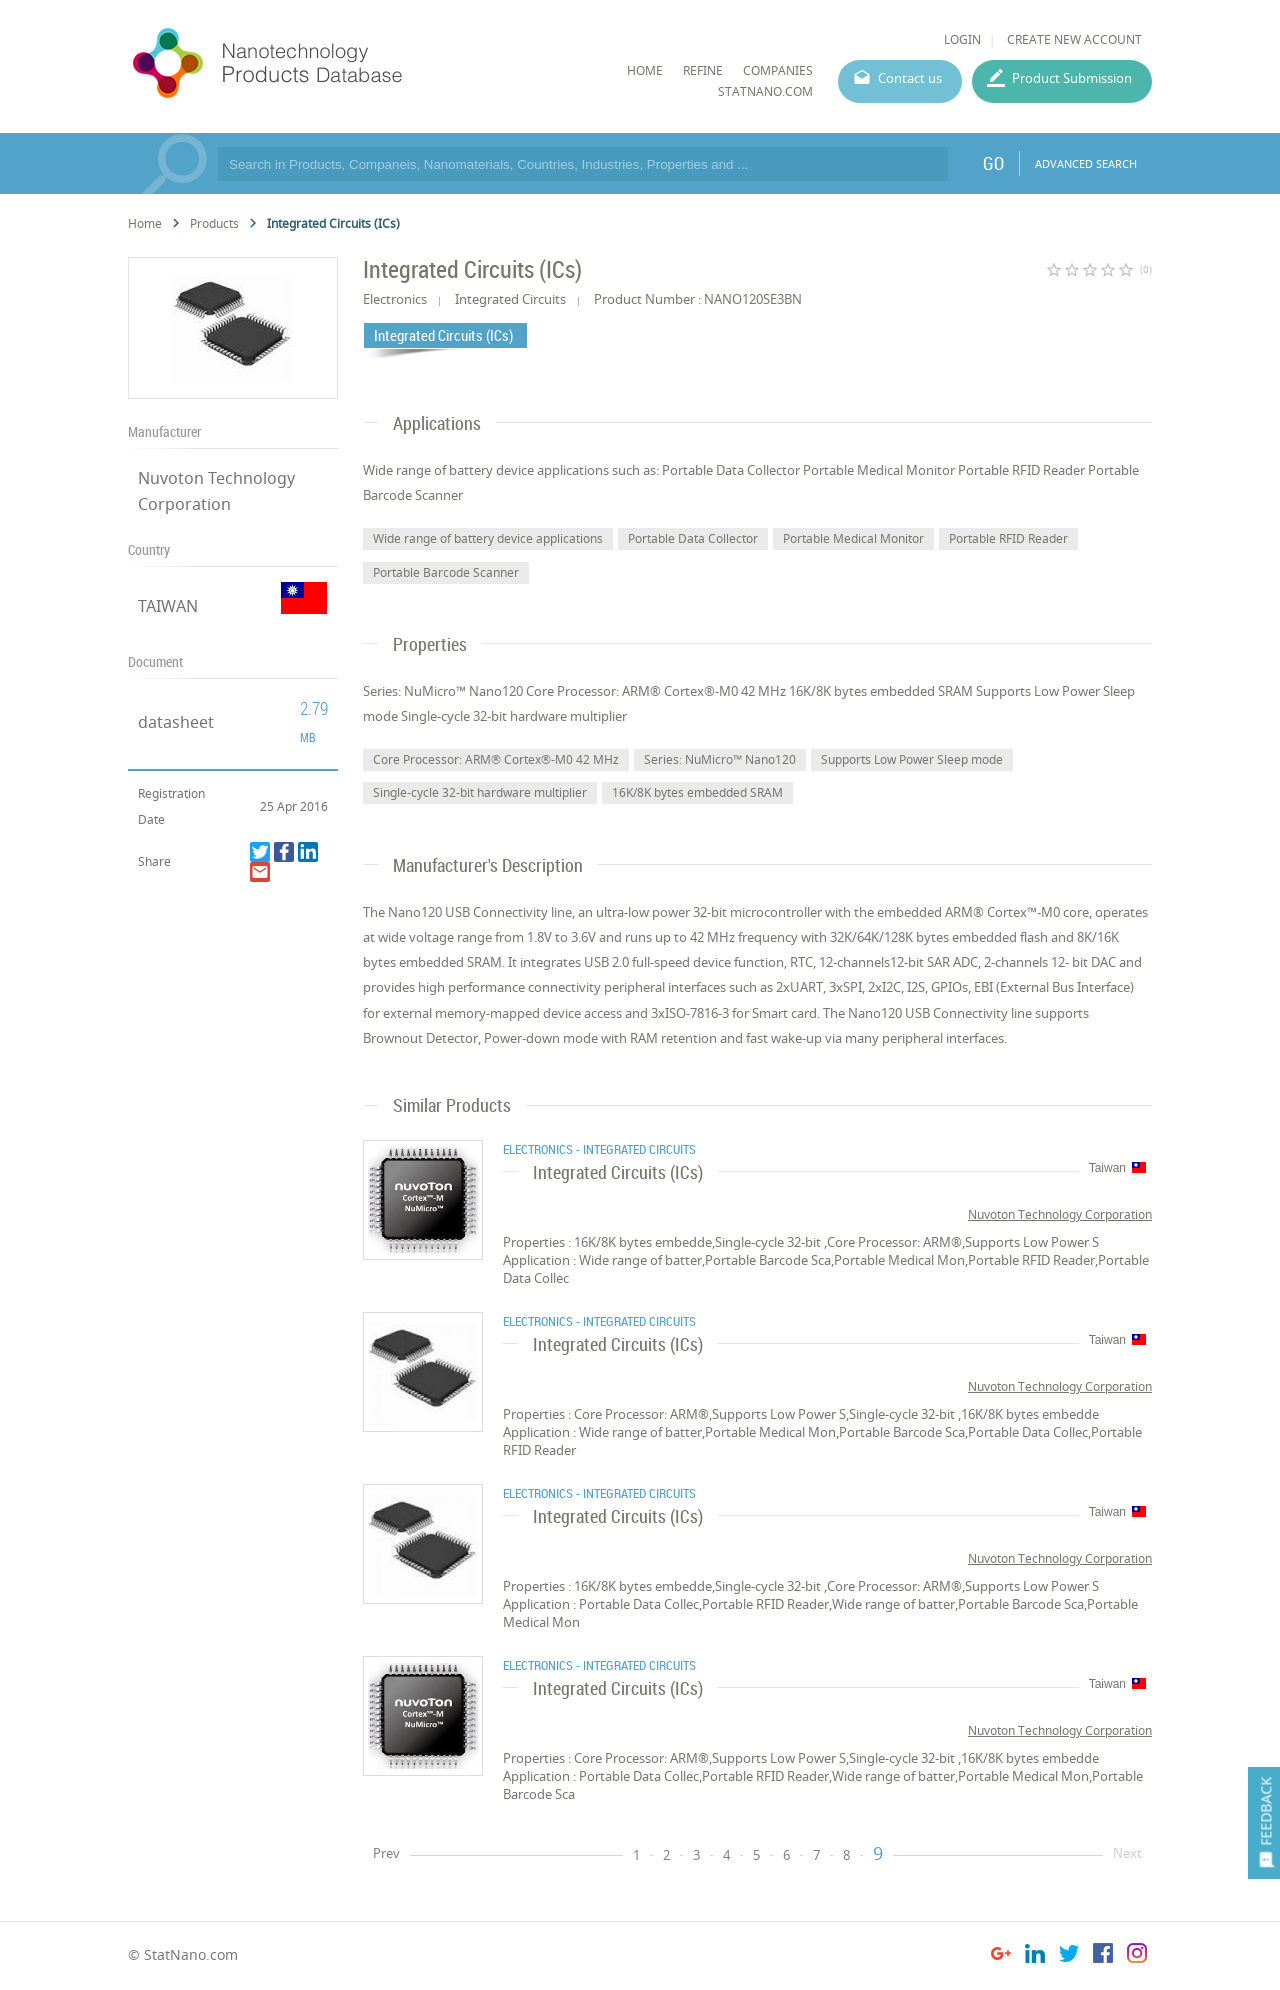 The height and width of the screenshot is (1990, 1280). I want to click on Home, so click(145, 223).